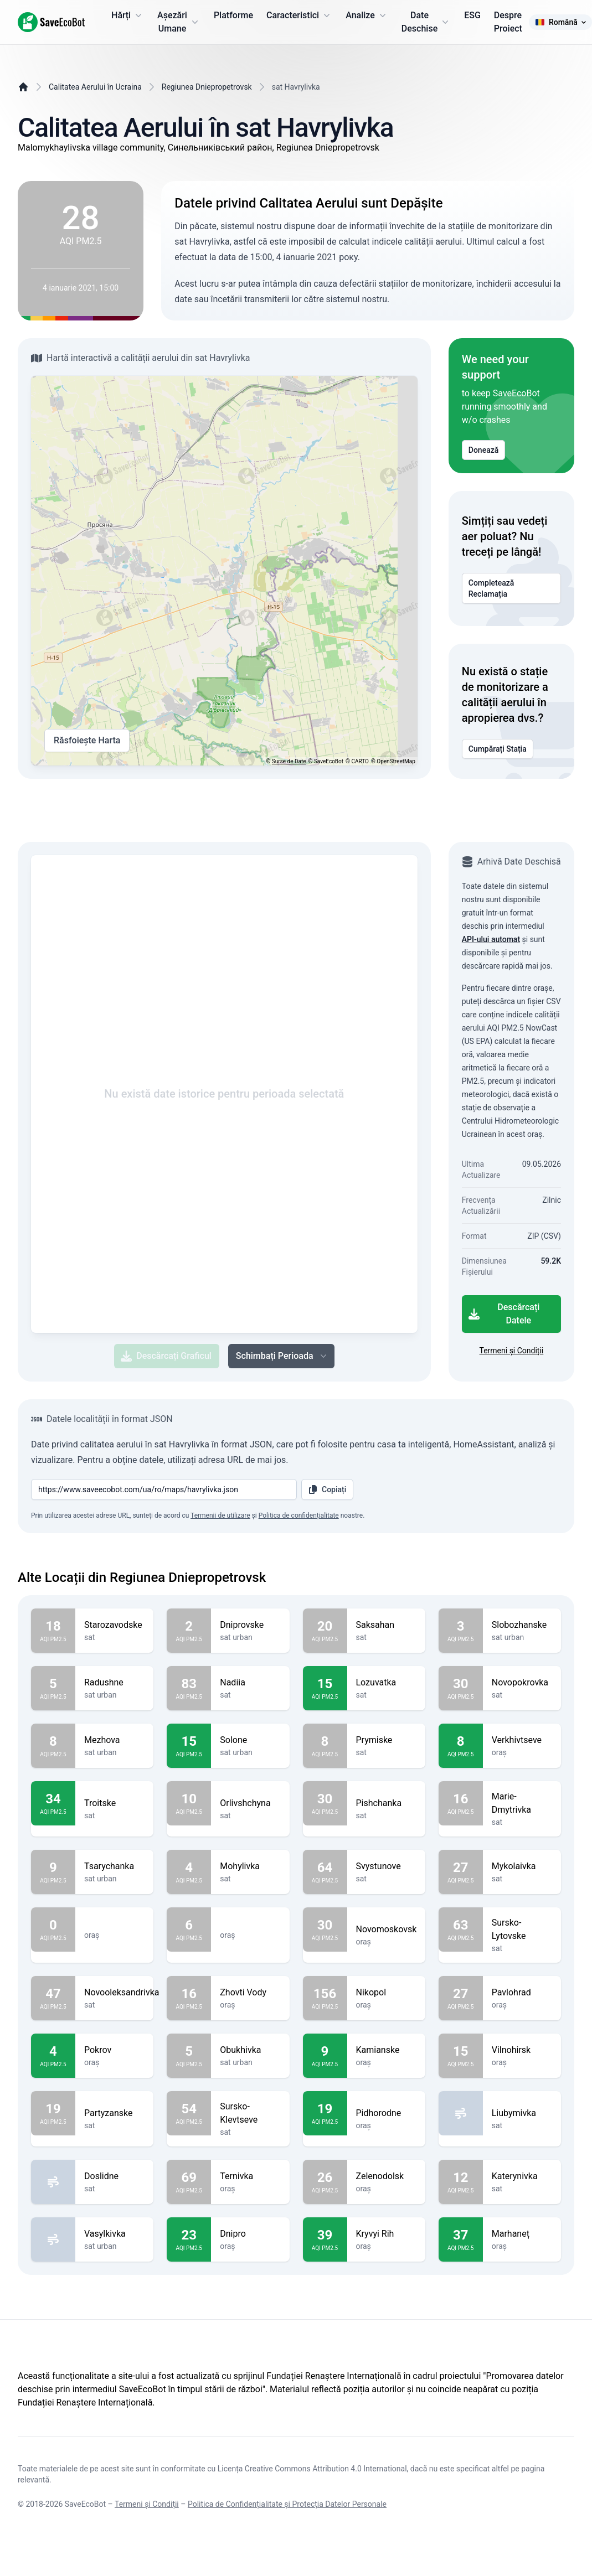  Describe the element at coordinates (114, 1866) in the screenshot. I see `Tsarychanka` at that location.